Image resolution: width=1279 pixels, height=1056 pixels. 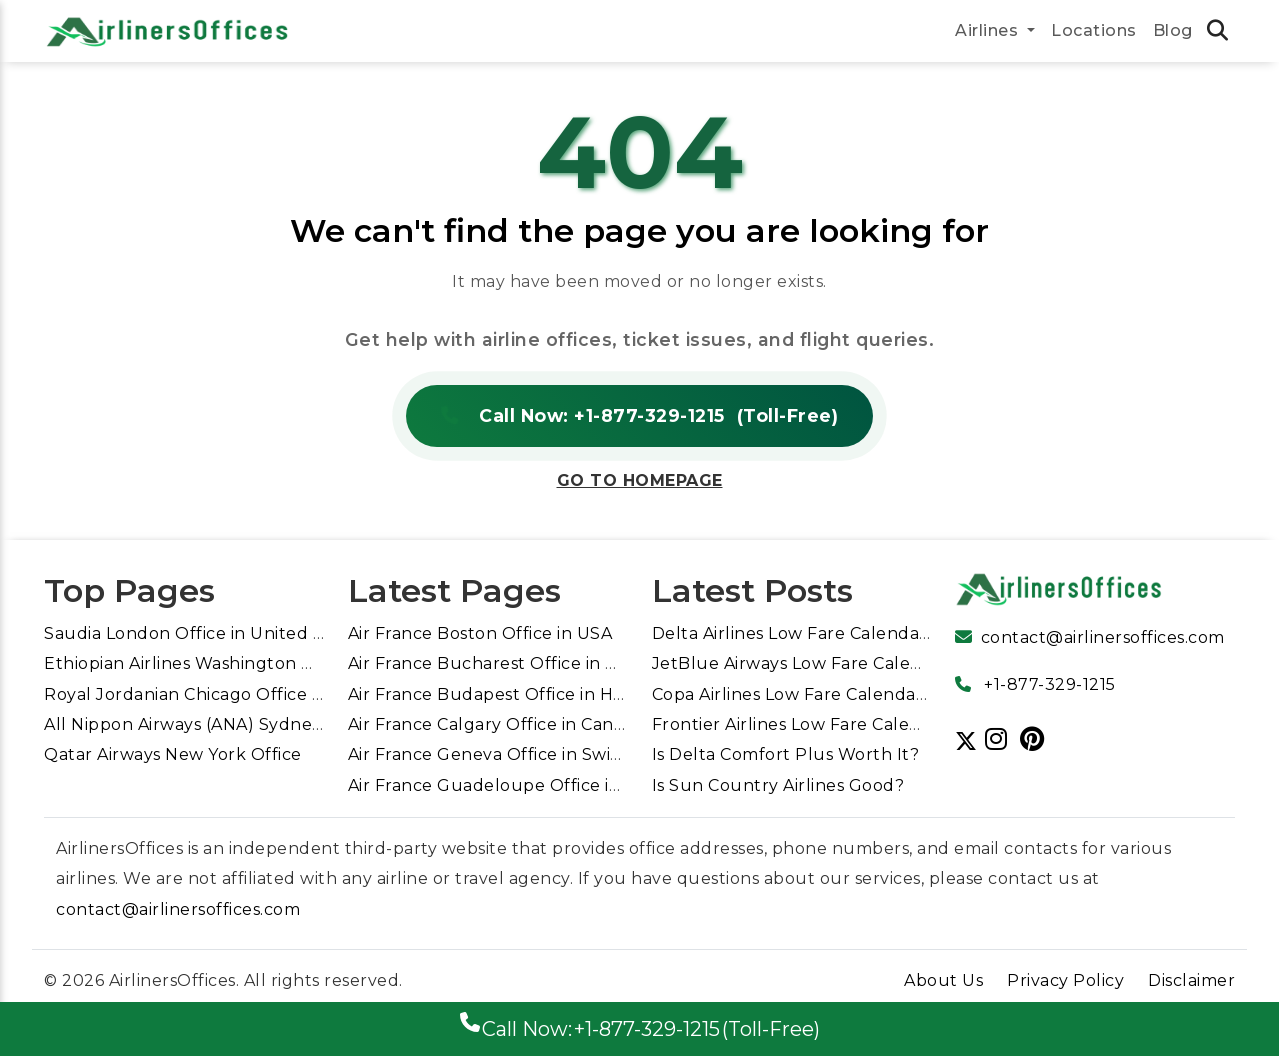 What do you see at coordinates (778, 785) in the screenshot?
I see `Is Sun Country Airlines Good?` at bounding box center [778, 785].